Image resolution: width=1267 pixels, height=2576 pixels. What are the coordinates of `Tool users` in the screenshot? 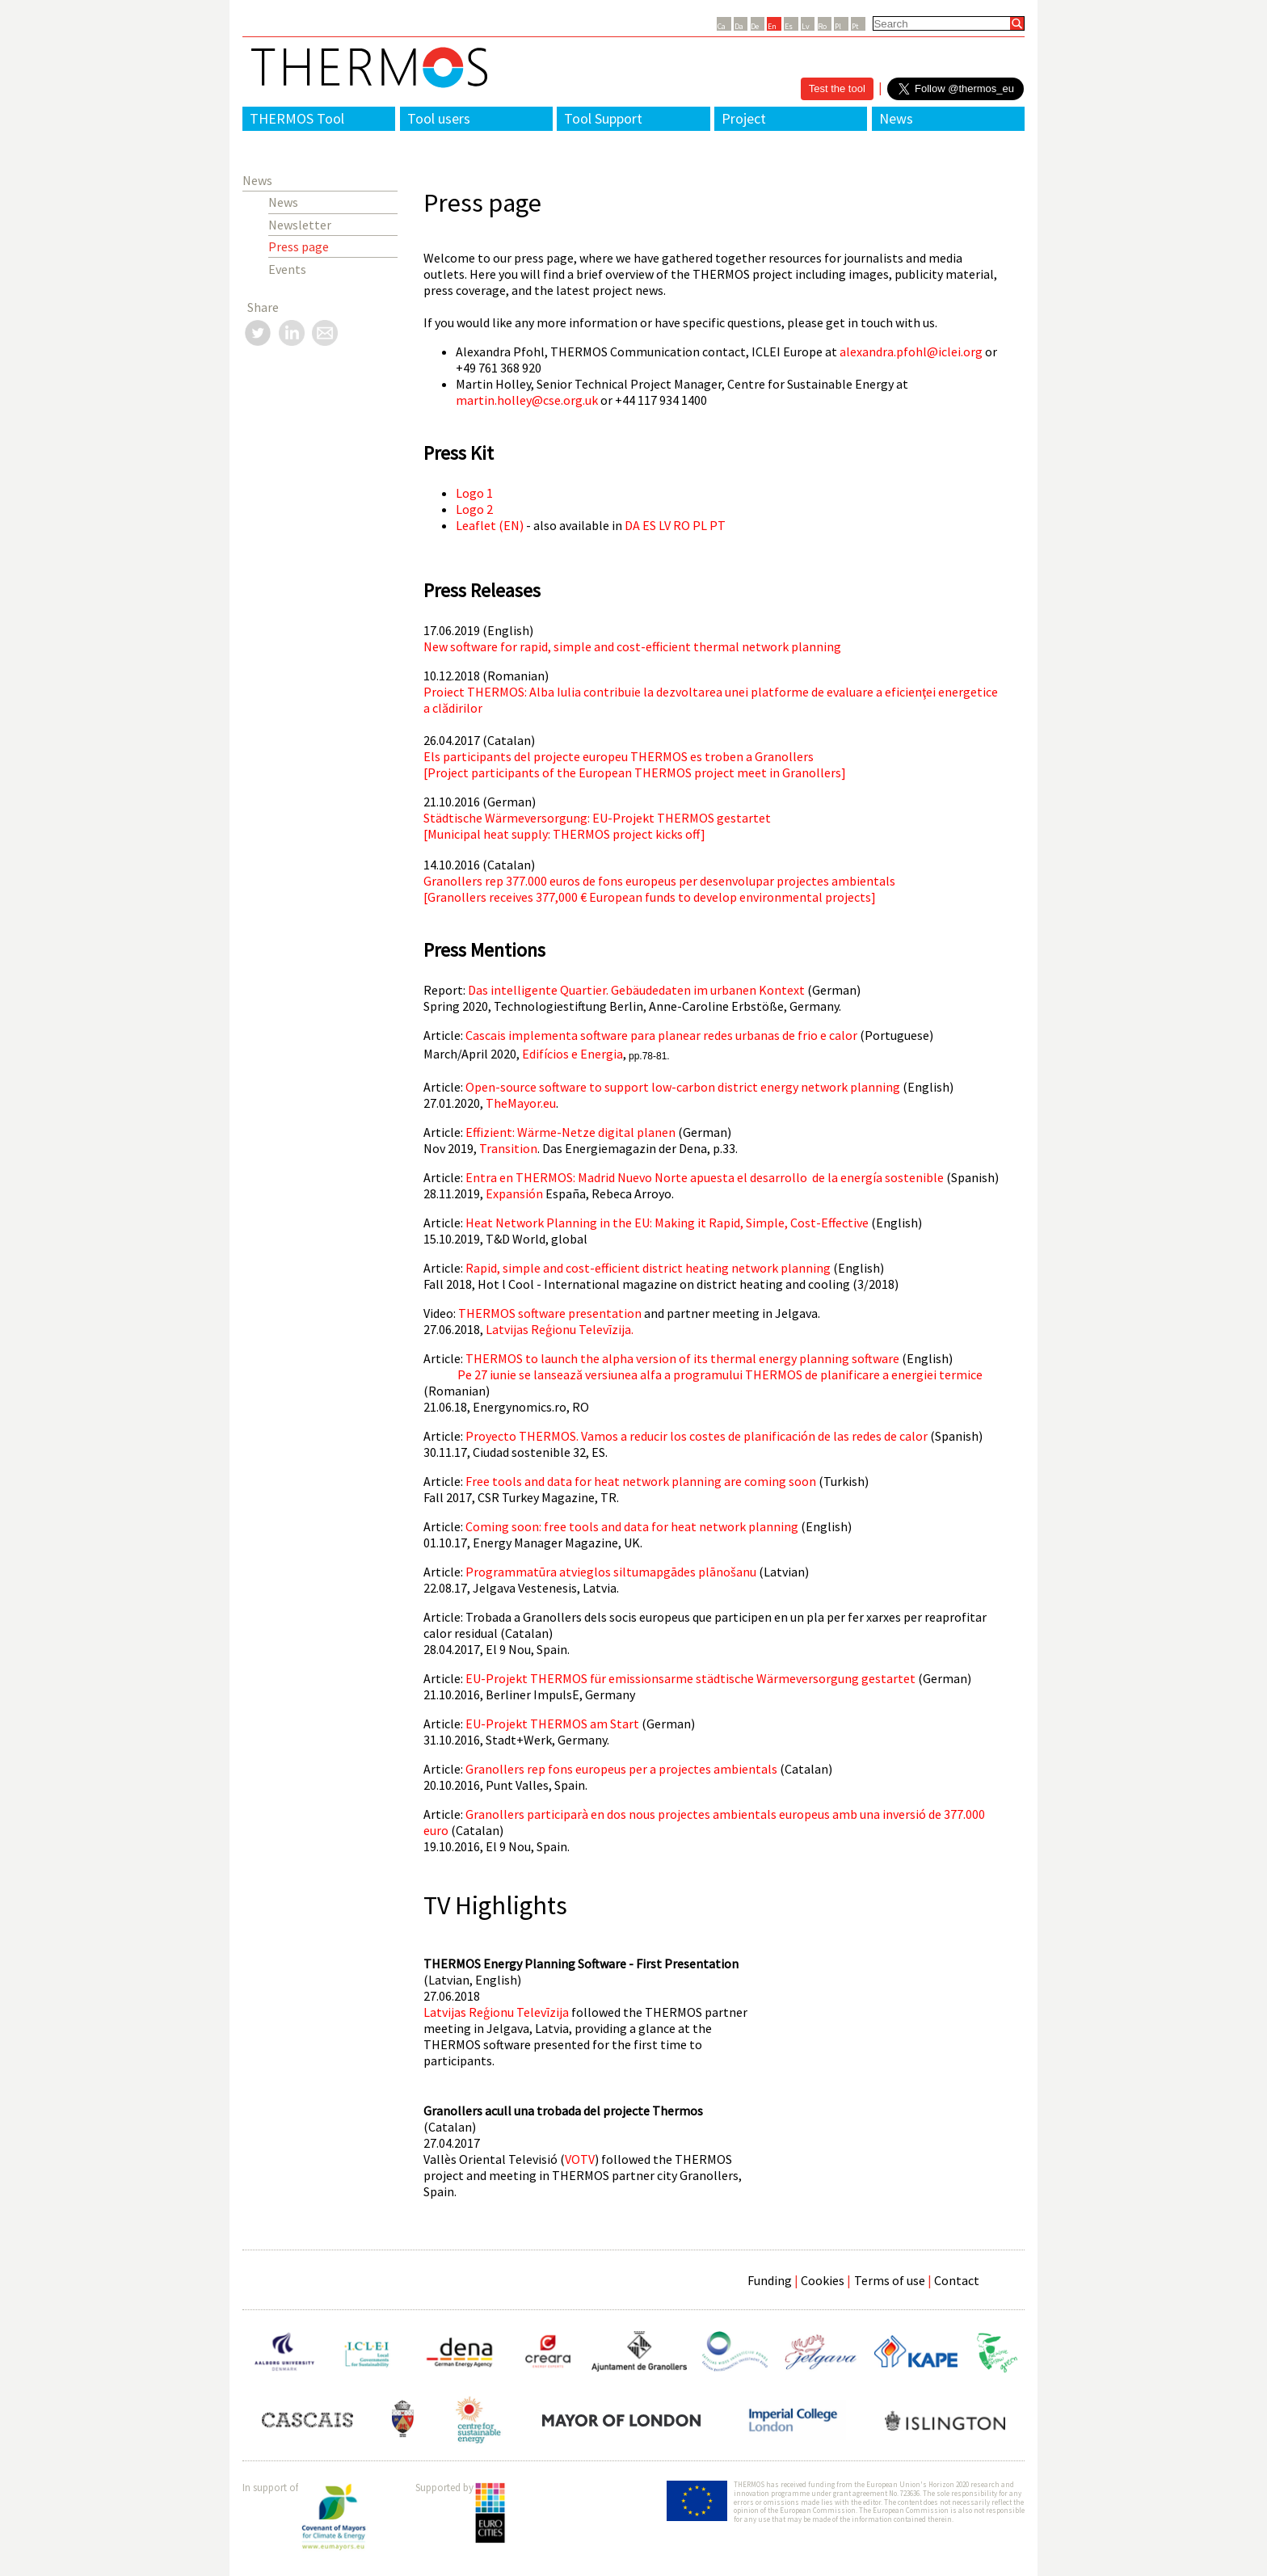 It's located at (438, 118).